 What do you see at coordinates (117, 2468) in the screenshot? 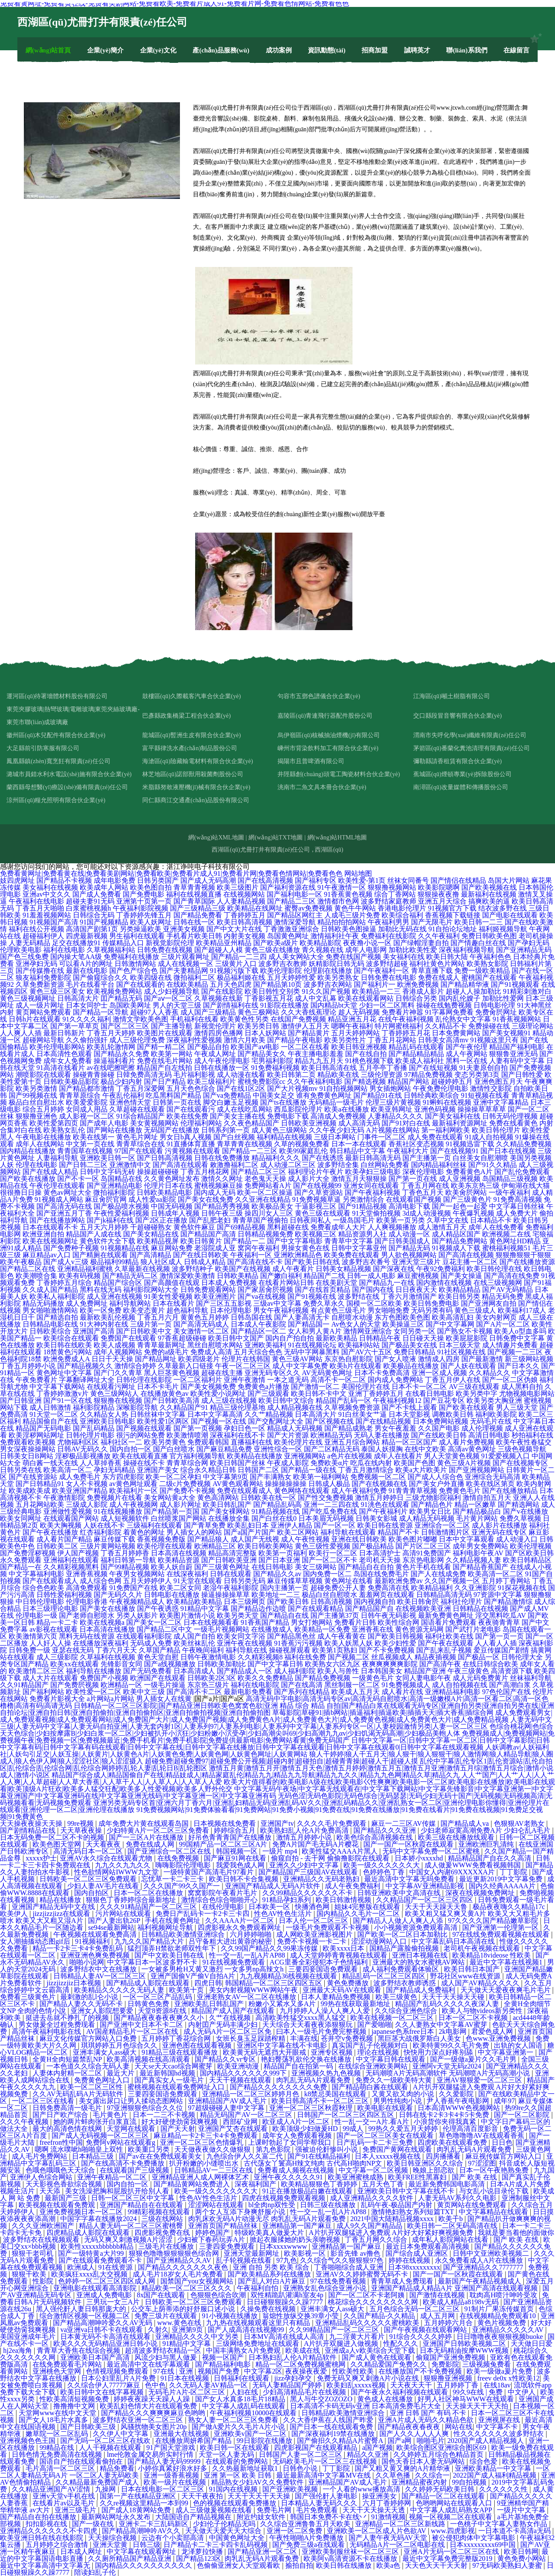
I see `精品免费看` at bounding box center [117, 2468].